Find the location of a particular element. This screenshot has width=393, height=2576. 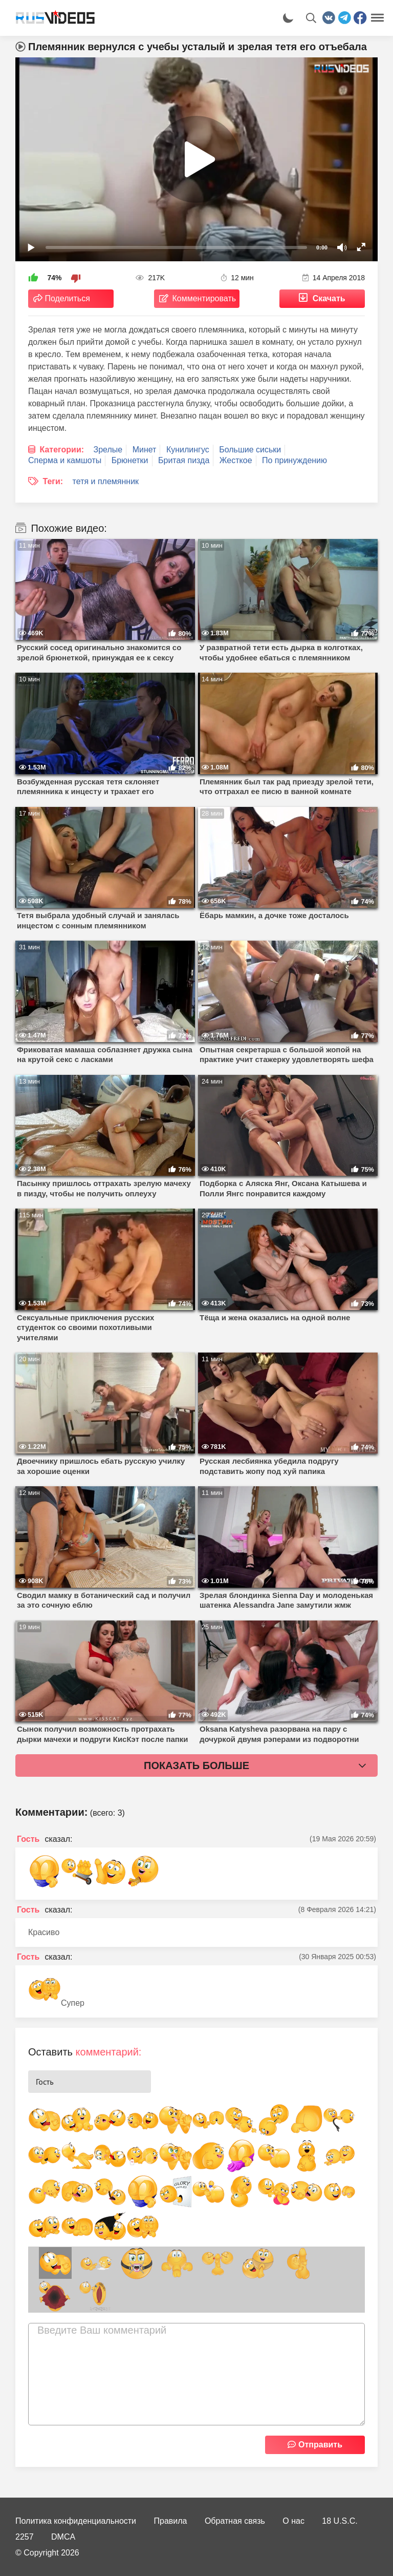

Правила is located at coordinates (170, 2521).